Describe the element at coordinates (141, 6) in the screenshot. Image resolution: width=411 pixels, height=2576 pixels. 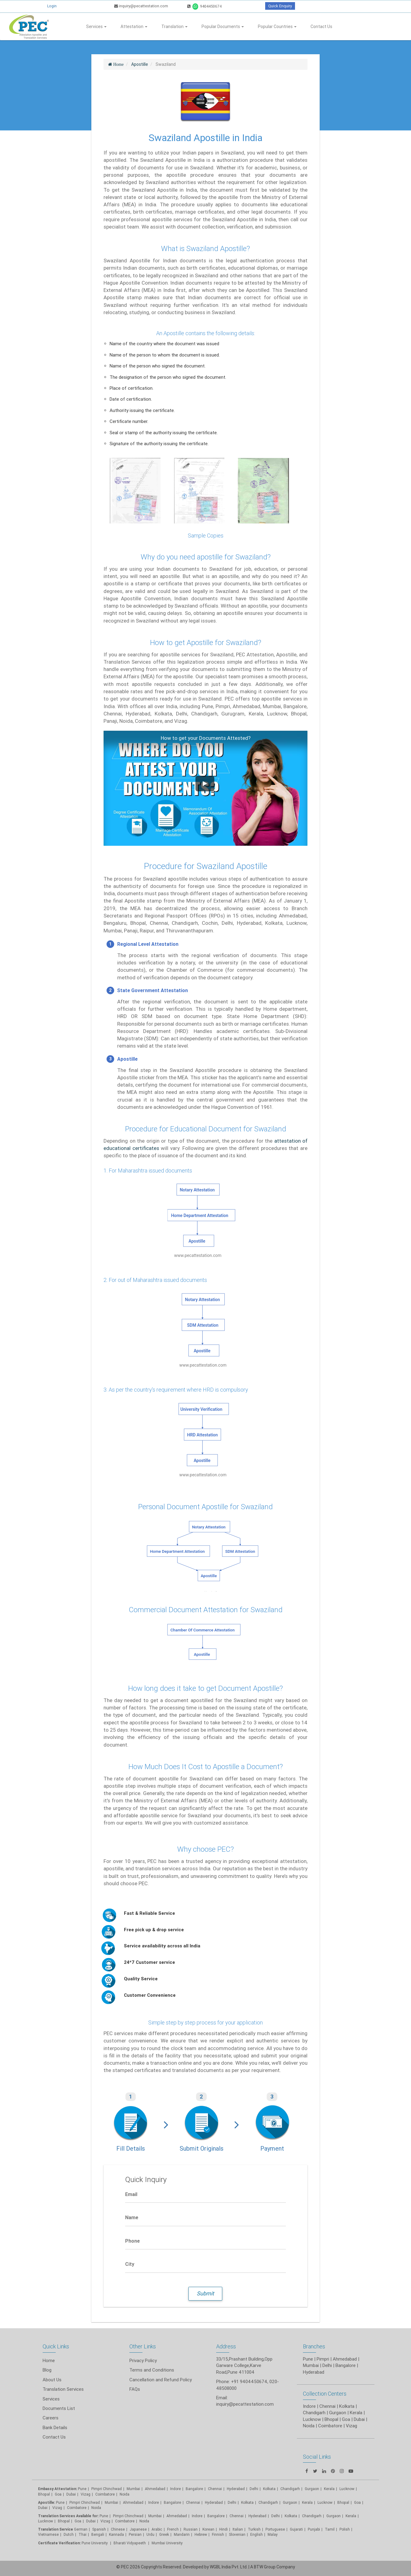
I see `inquiry@pecattestation.com` at that location.